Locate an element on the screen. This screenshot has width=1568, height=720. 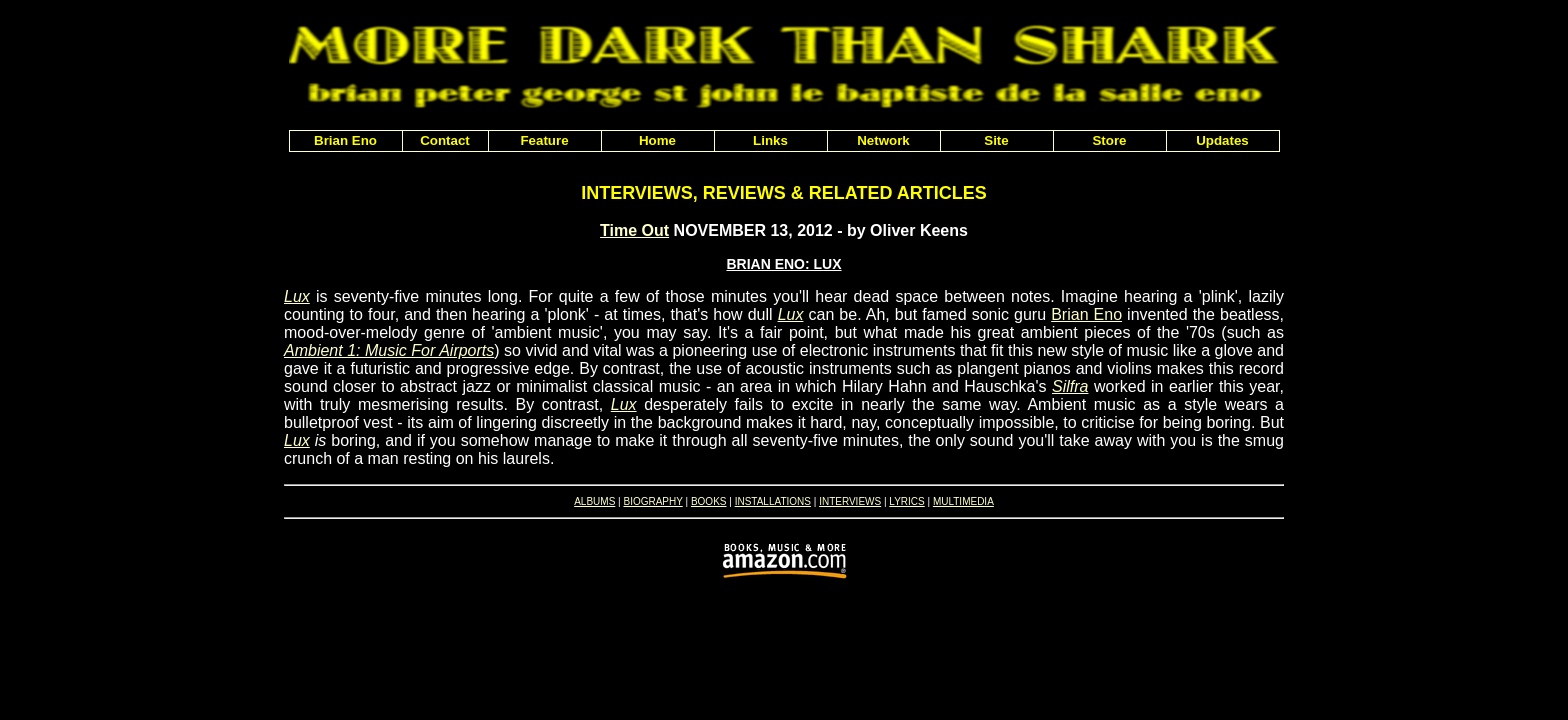
Ambient 1: Music For Airports is located at coordinates (389, 350).